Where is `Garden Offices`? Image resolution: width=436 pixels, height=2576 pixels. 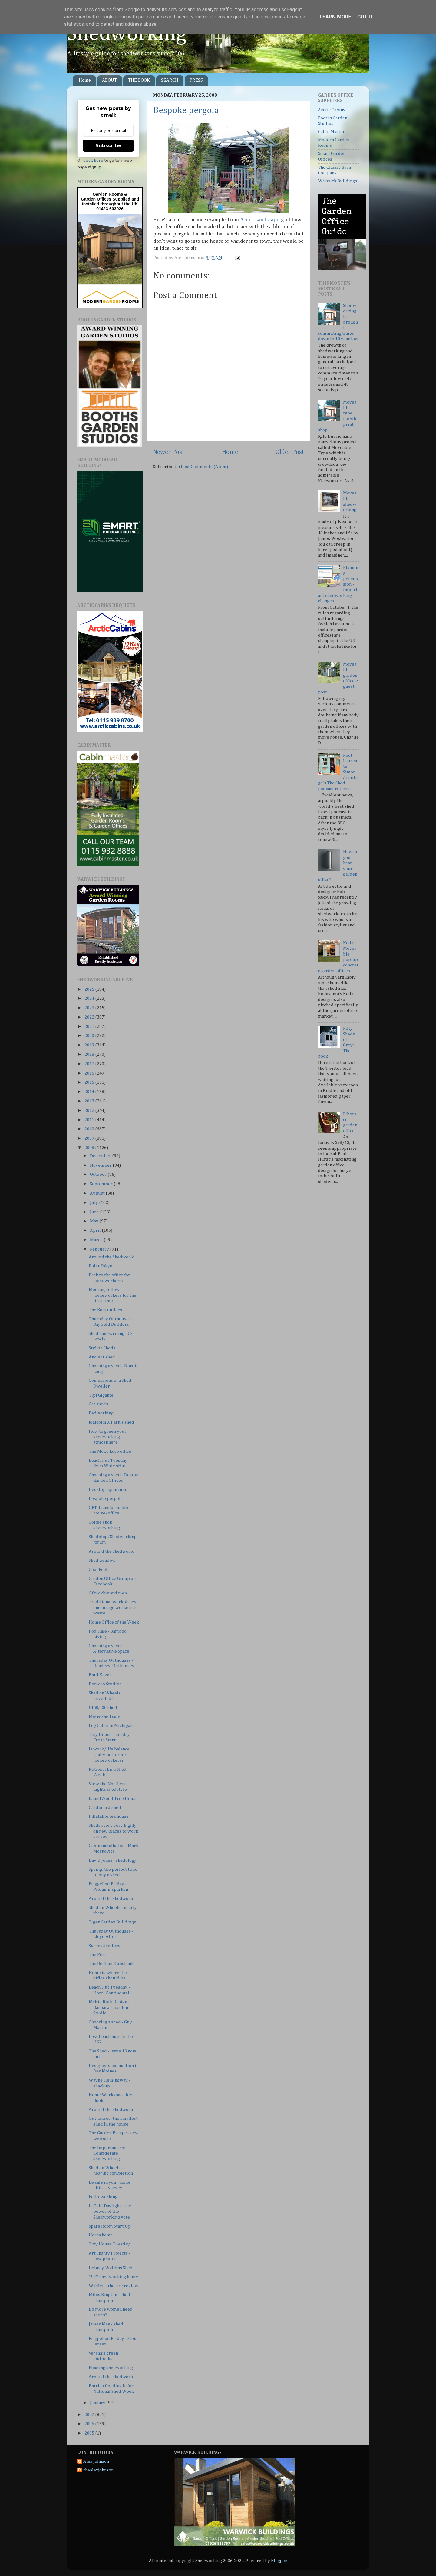
Garden Offices is located at coordinates (96, 199).